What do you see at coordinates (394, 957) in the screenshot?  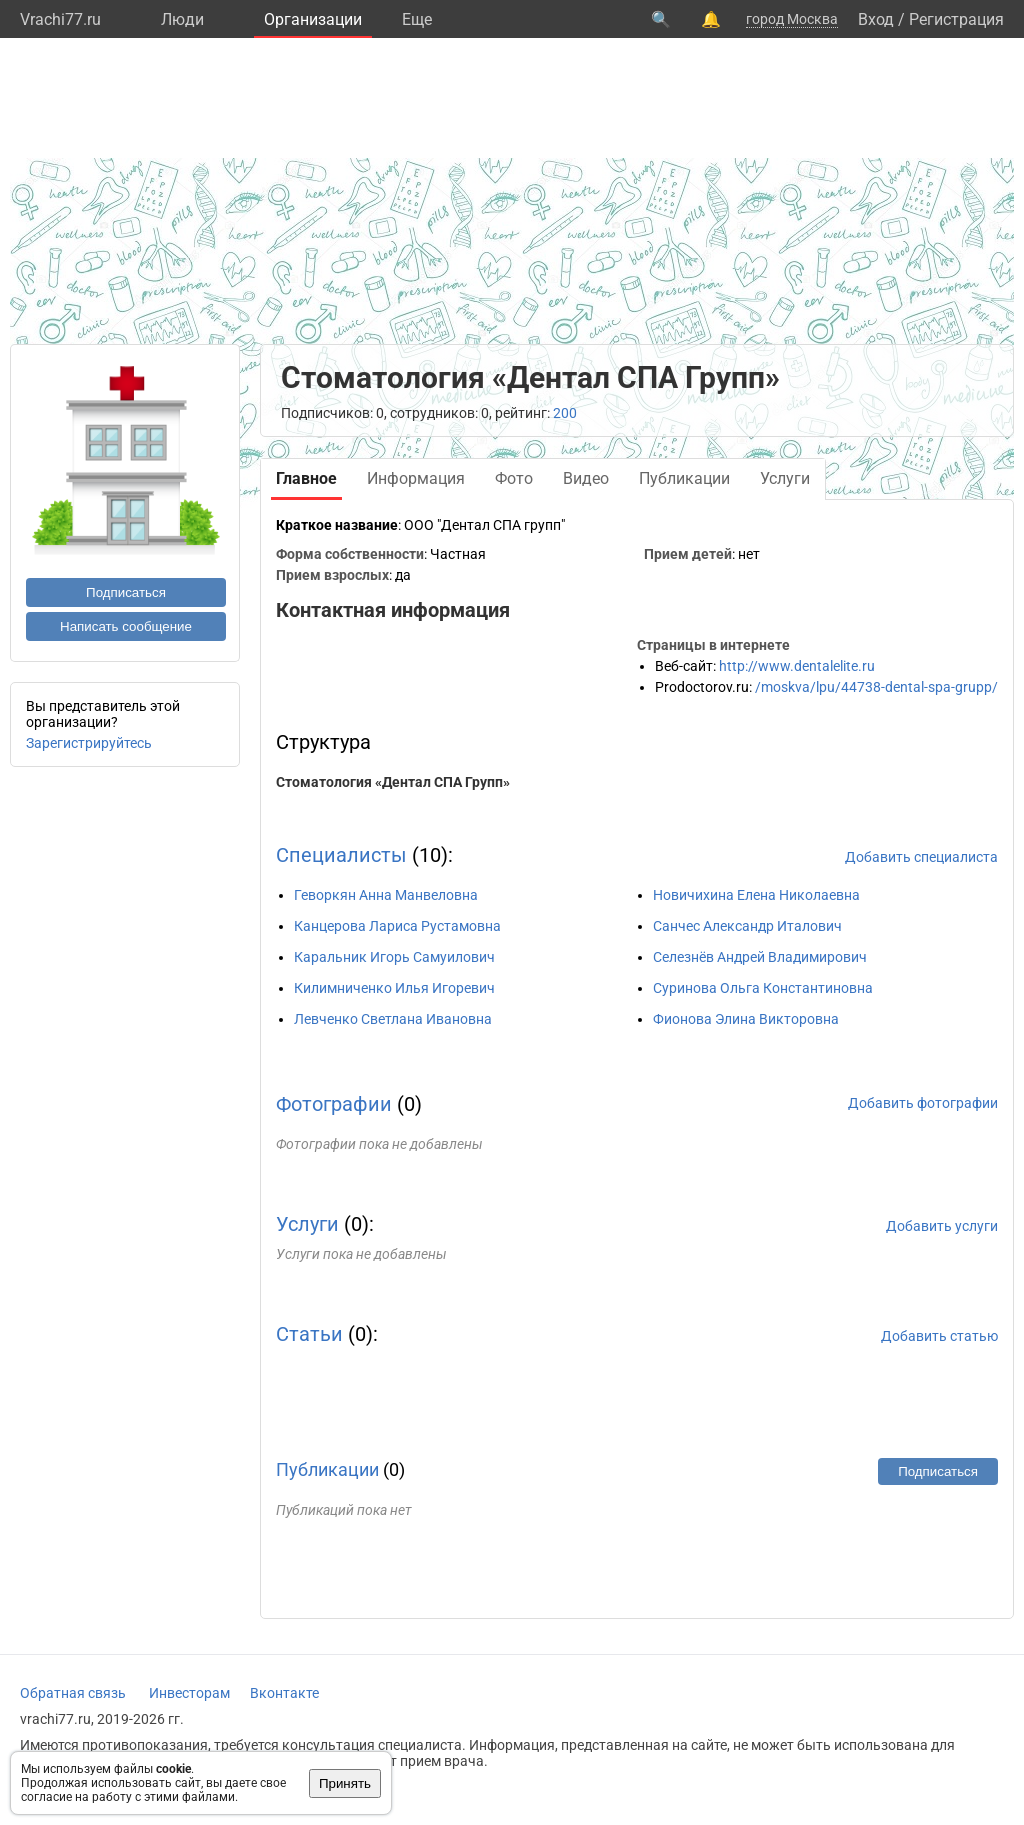 I see `Каральник Игорь Самуилович` at bounding box center [394, 957].